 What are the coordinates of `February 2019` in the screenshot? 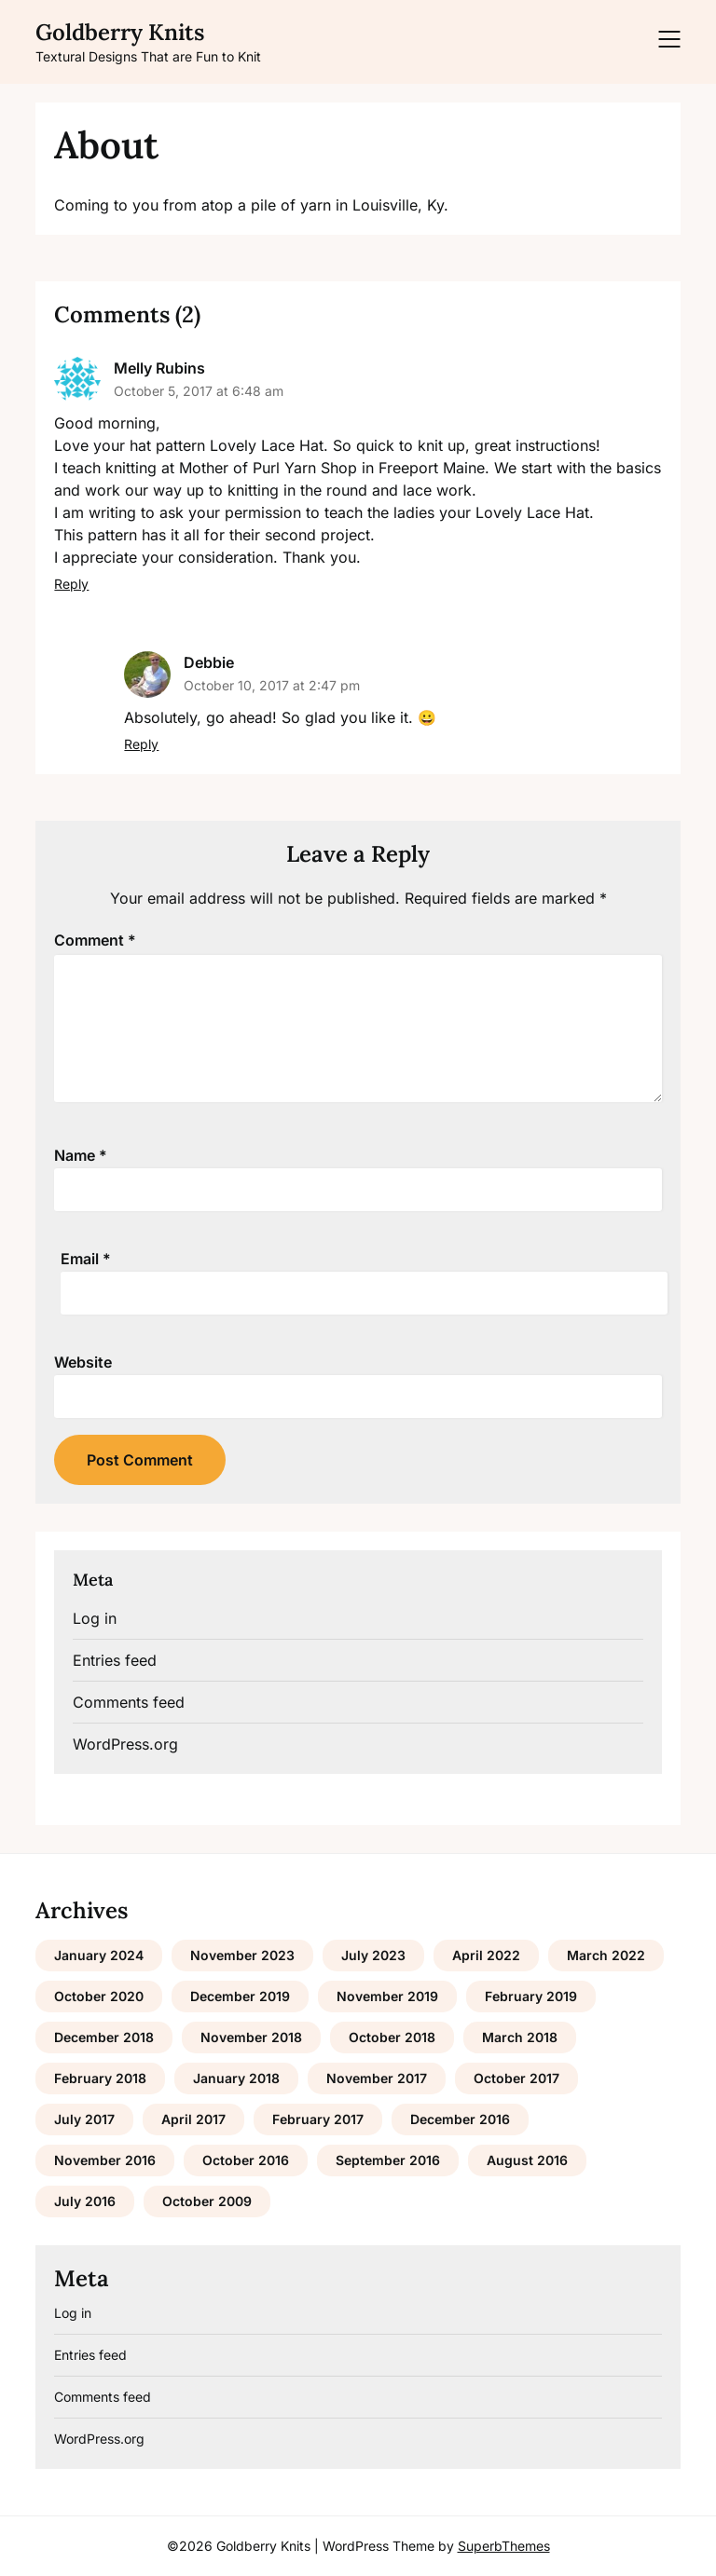 It's located at (531, 1996).